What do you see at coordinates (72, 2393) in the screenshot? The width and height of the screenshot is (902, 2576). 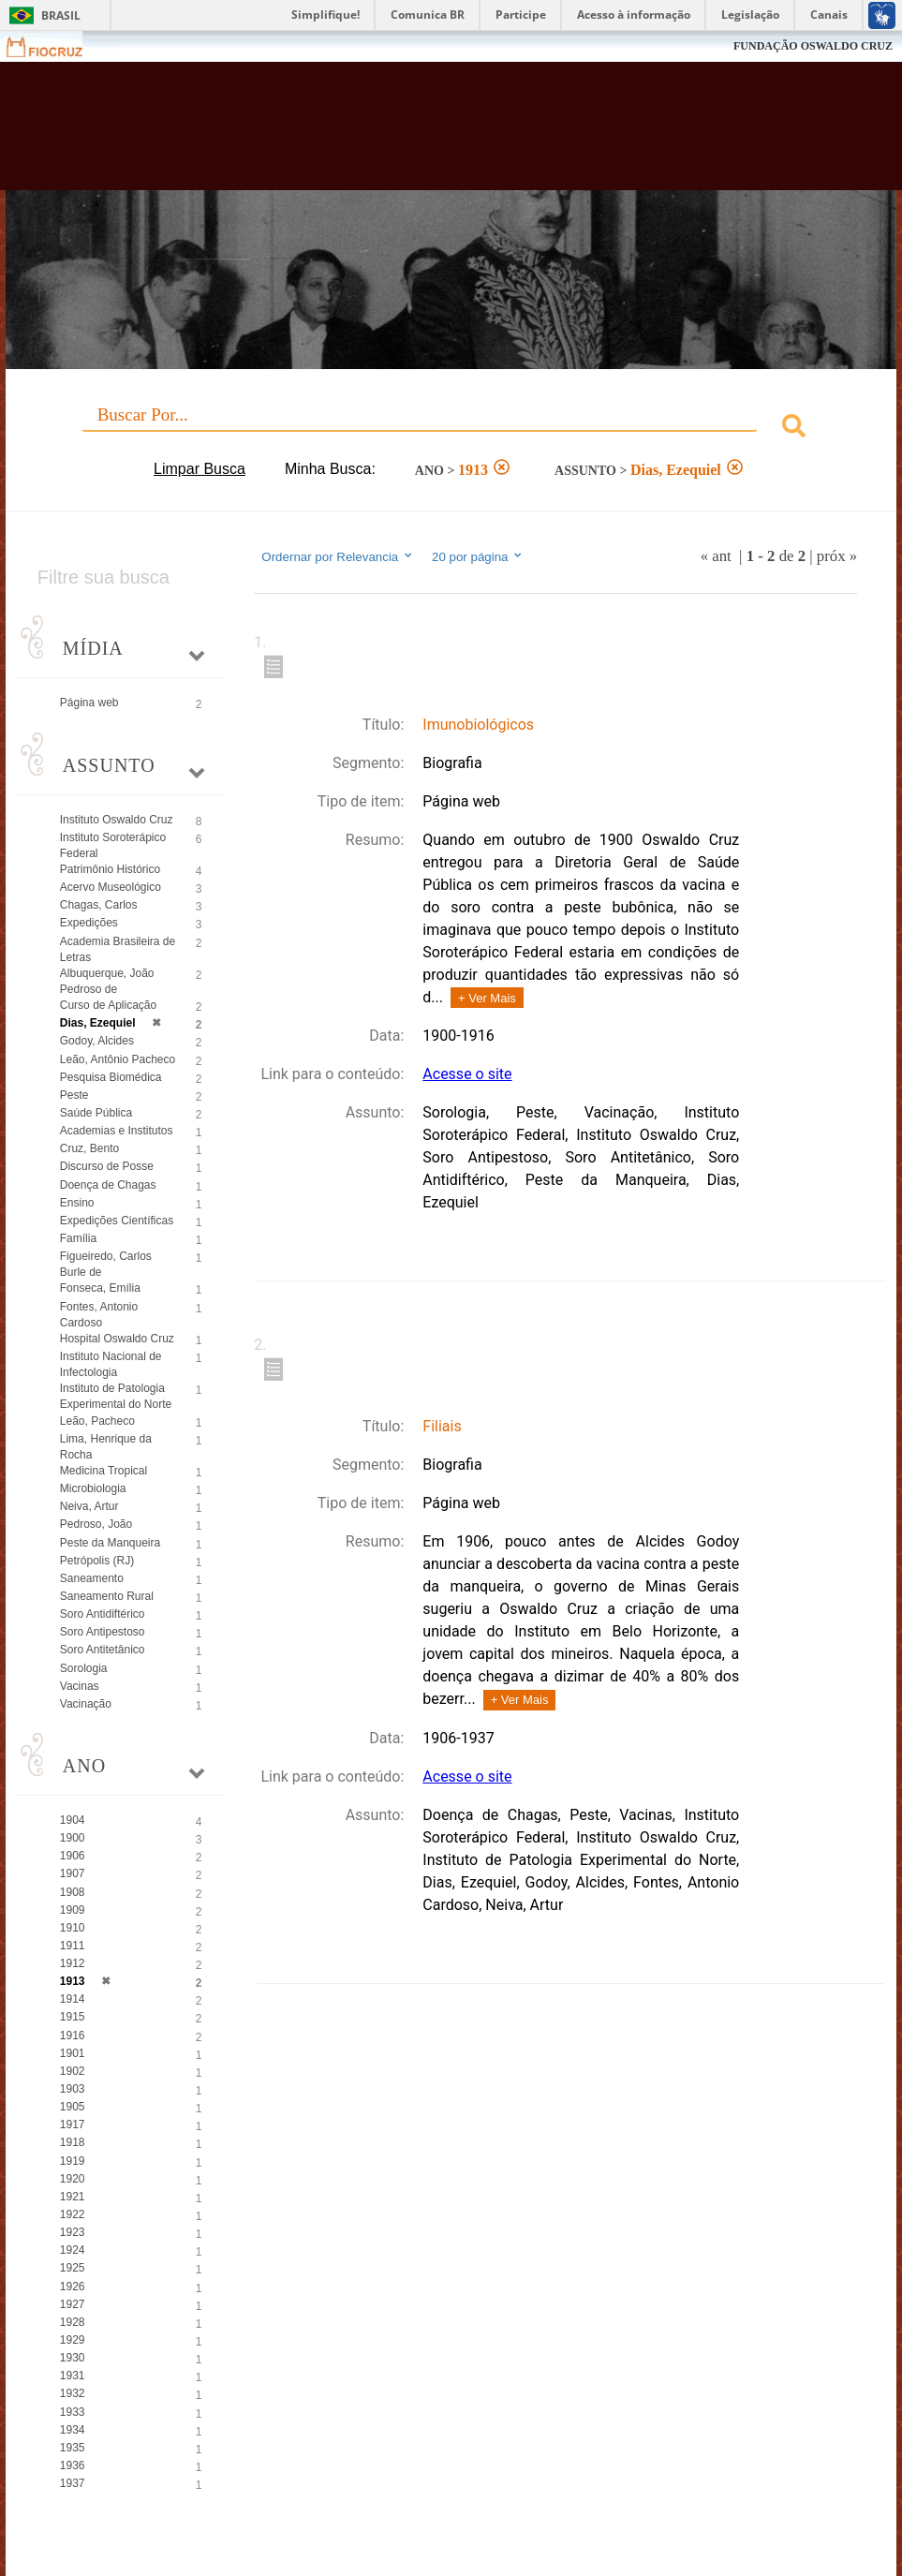 I see `1932` at bounding box center [72, 2393].